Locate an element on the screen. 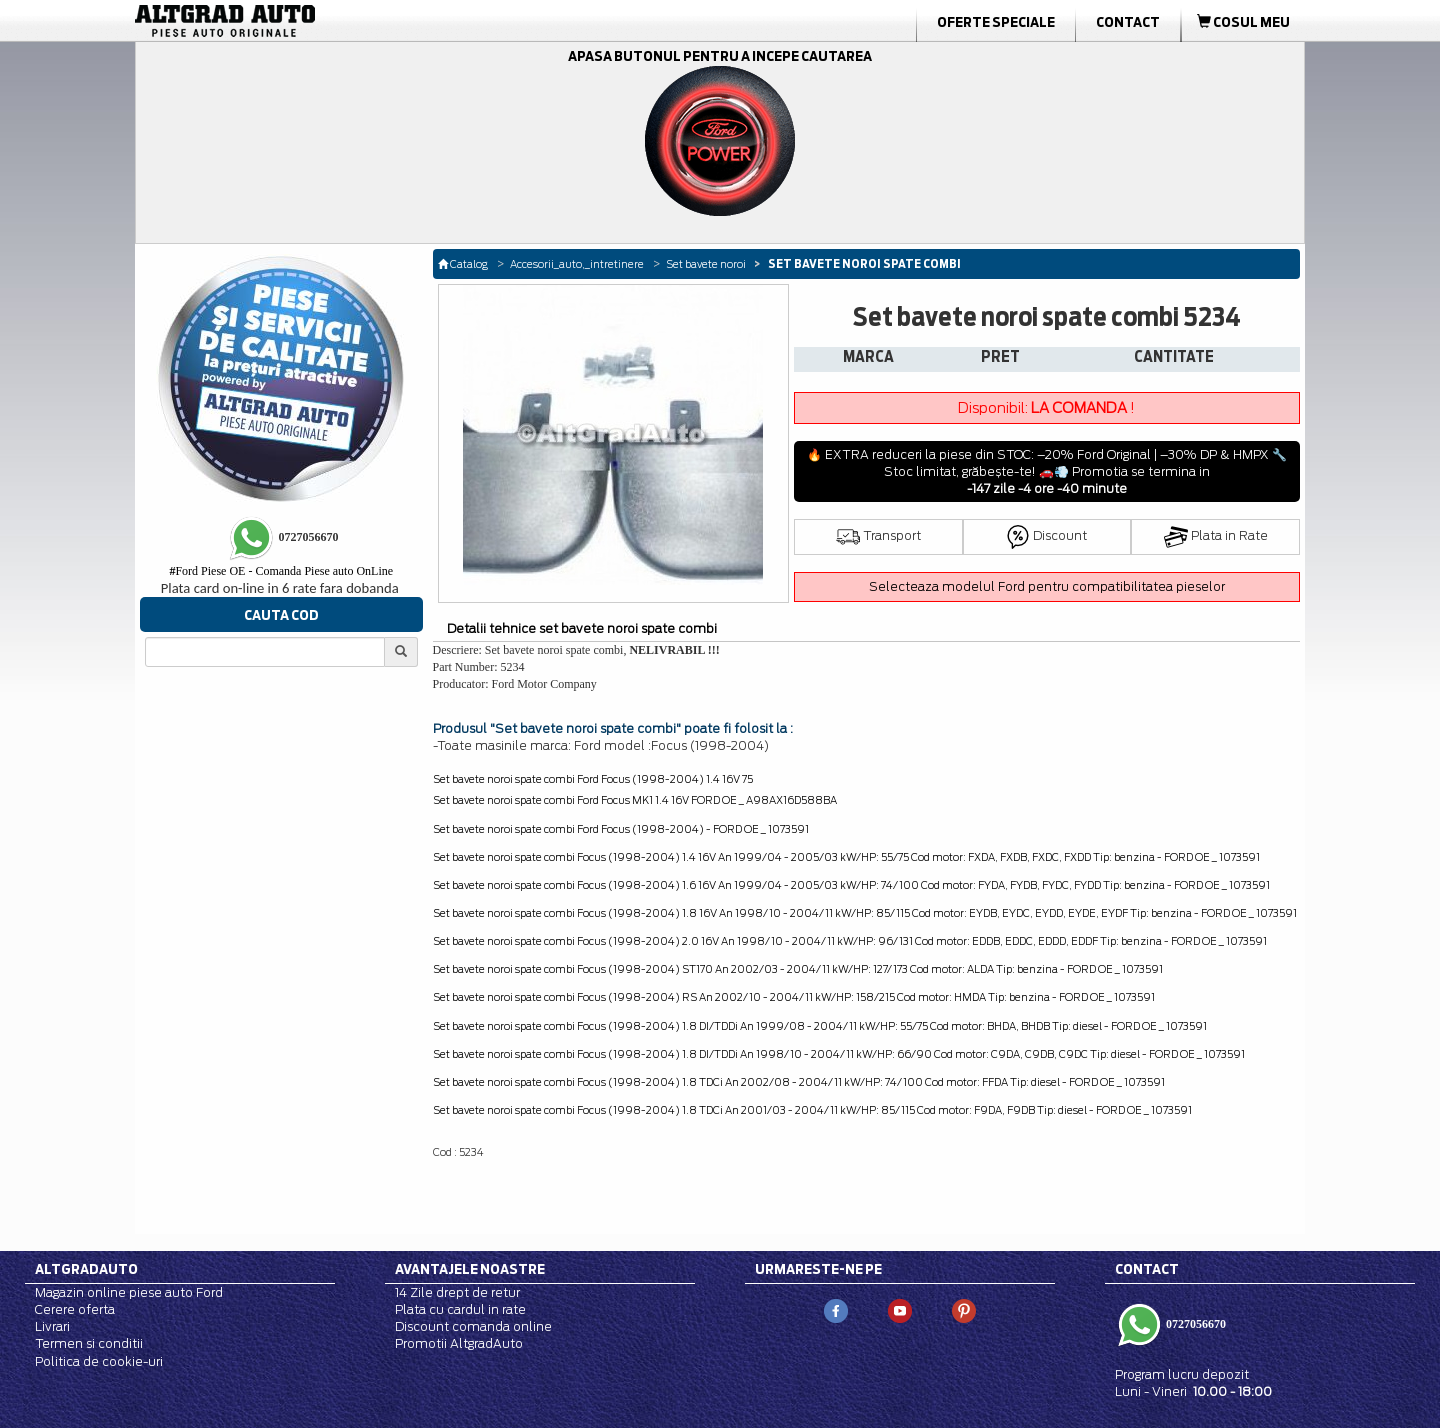  0727056670 is located at coordinates (1194, 1324).